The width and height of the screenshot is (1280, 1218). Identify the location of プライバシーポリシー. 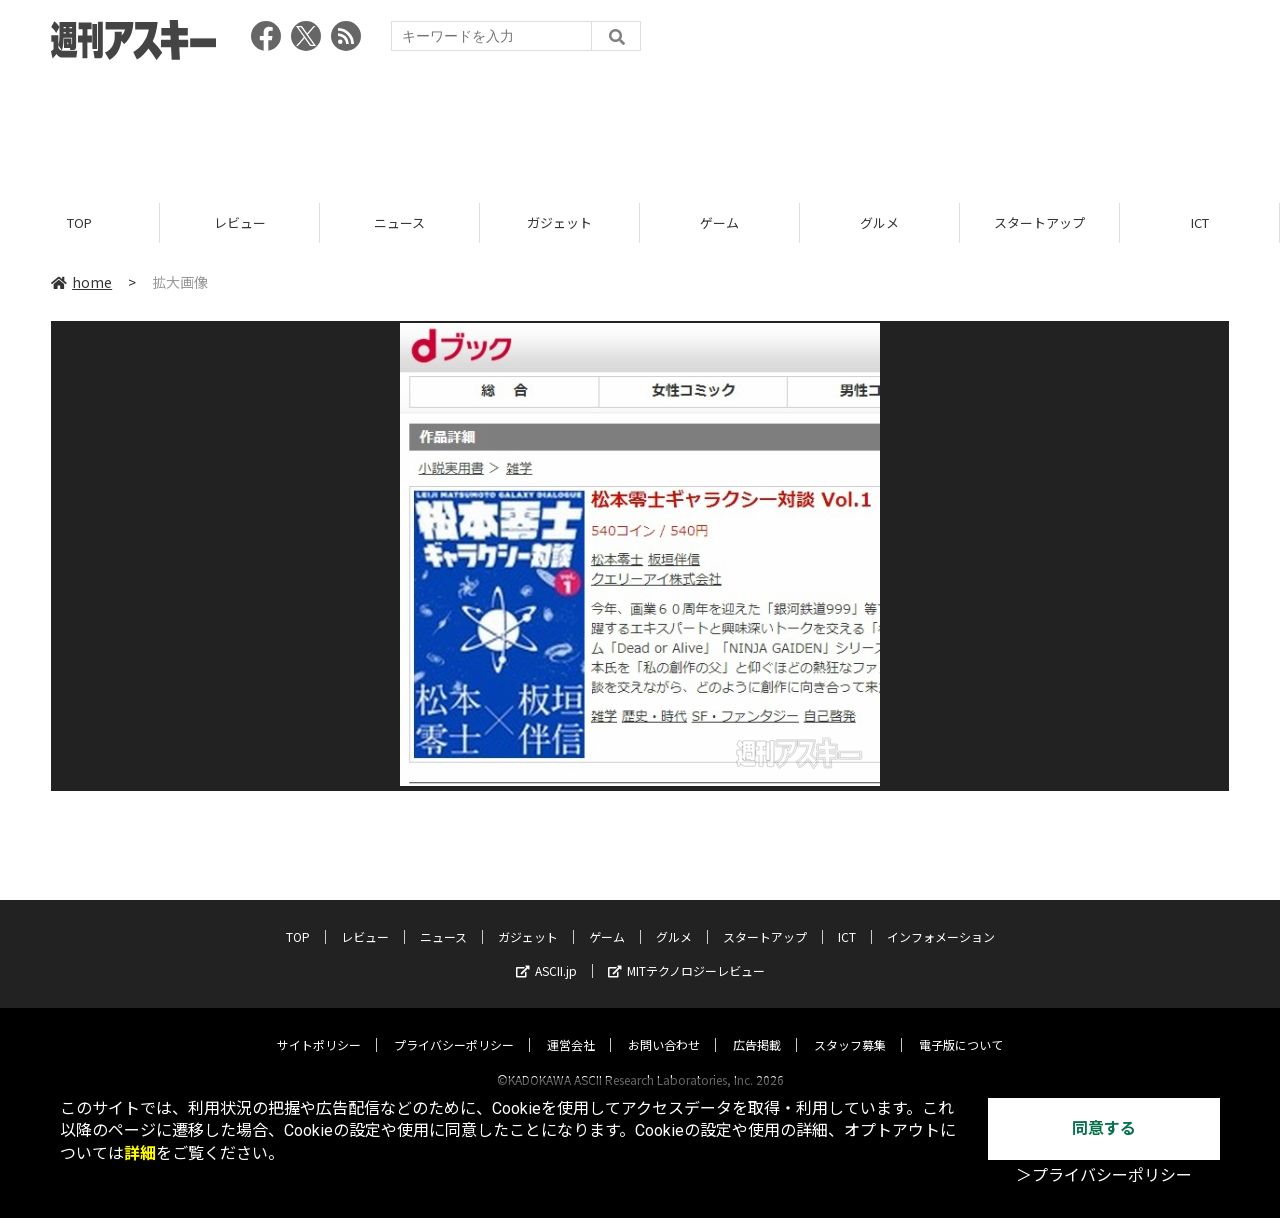
(454, 1025).